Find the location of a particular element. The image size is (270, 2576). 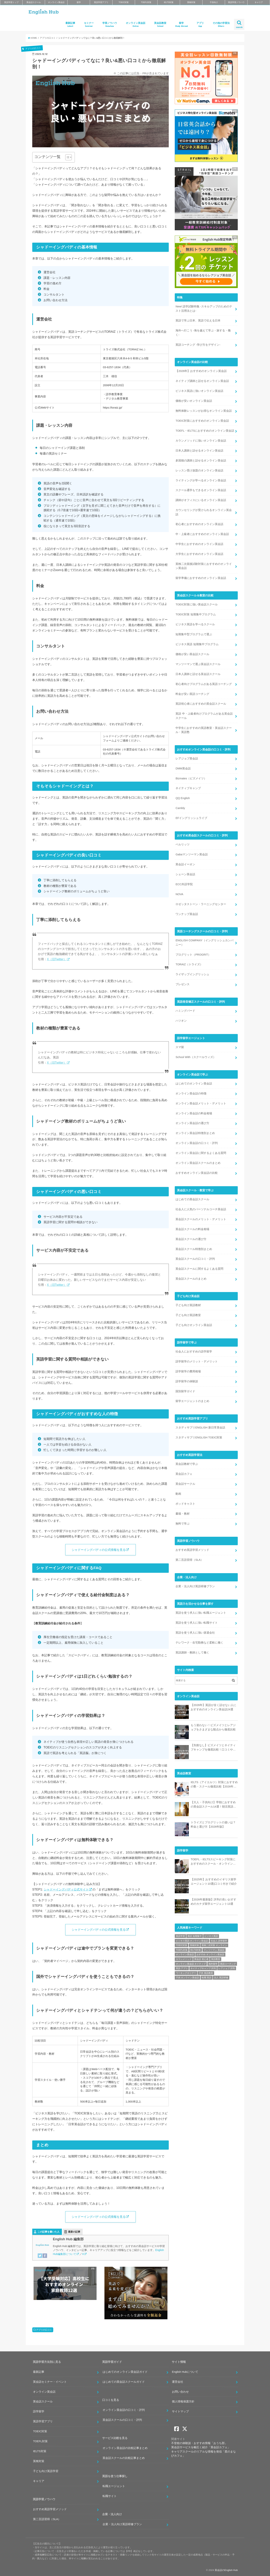

最新記事 is located at coordinates (70, 24).